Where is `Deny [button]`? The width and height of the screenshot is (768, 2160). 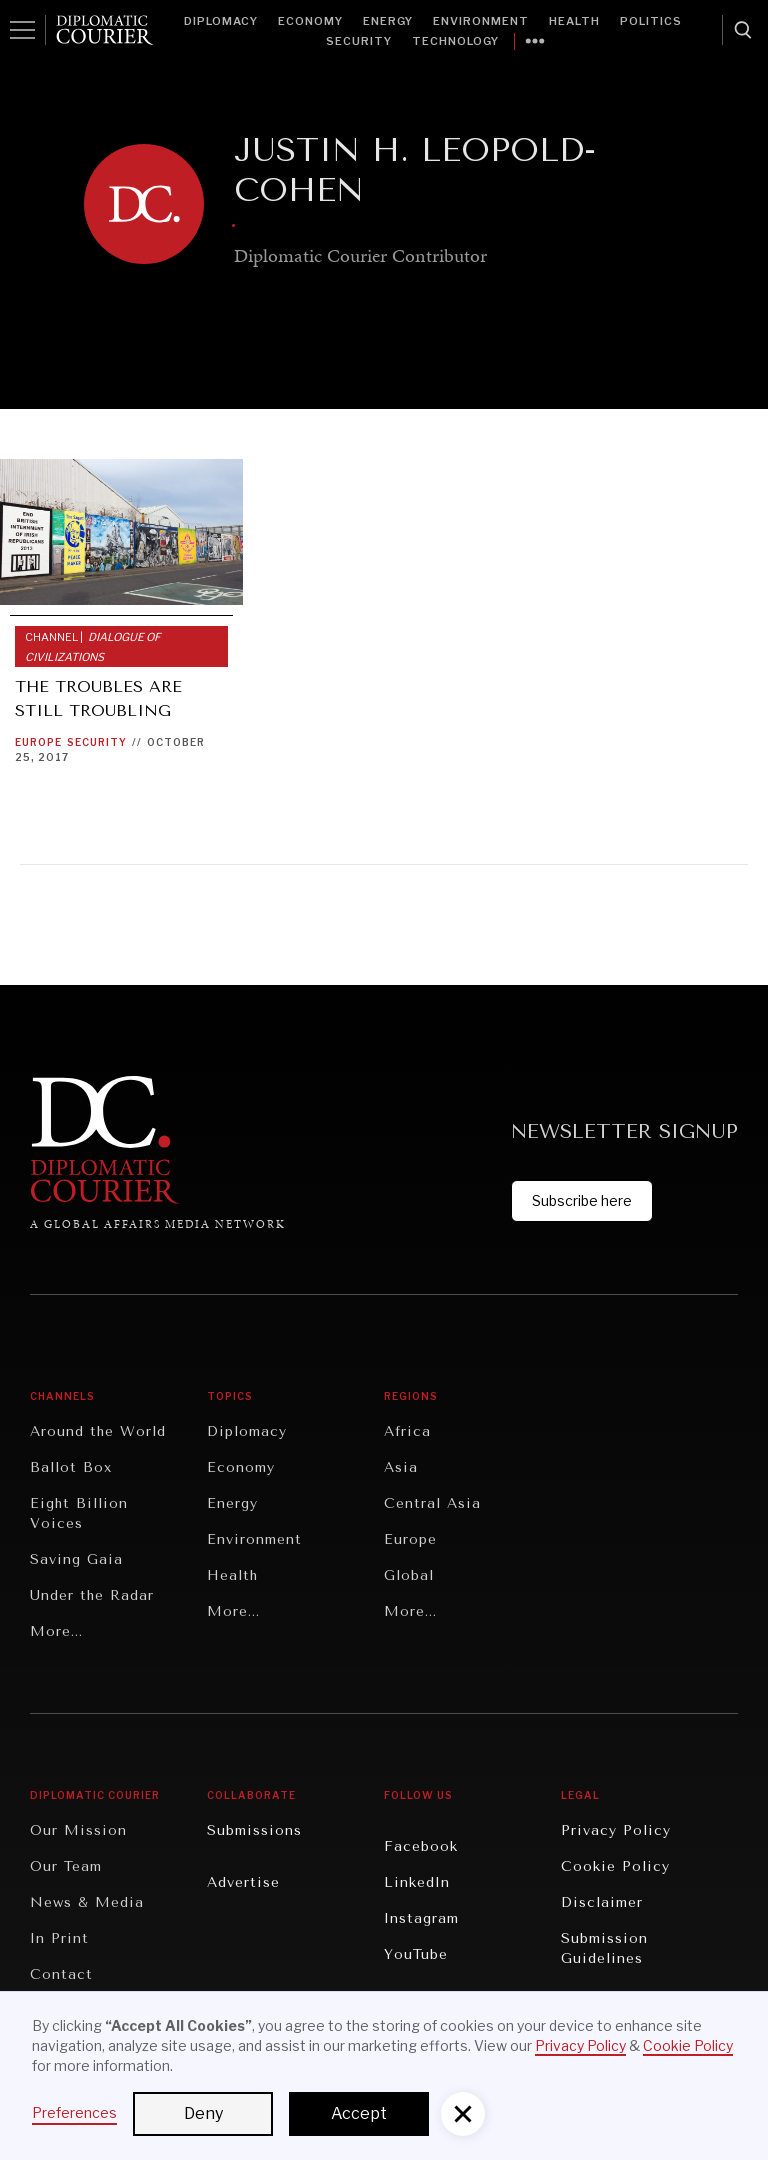
Deny [button] is located at coordinates (203, 2113).